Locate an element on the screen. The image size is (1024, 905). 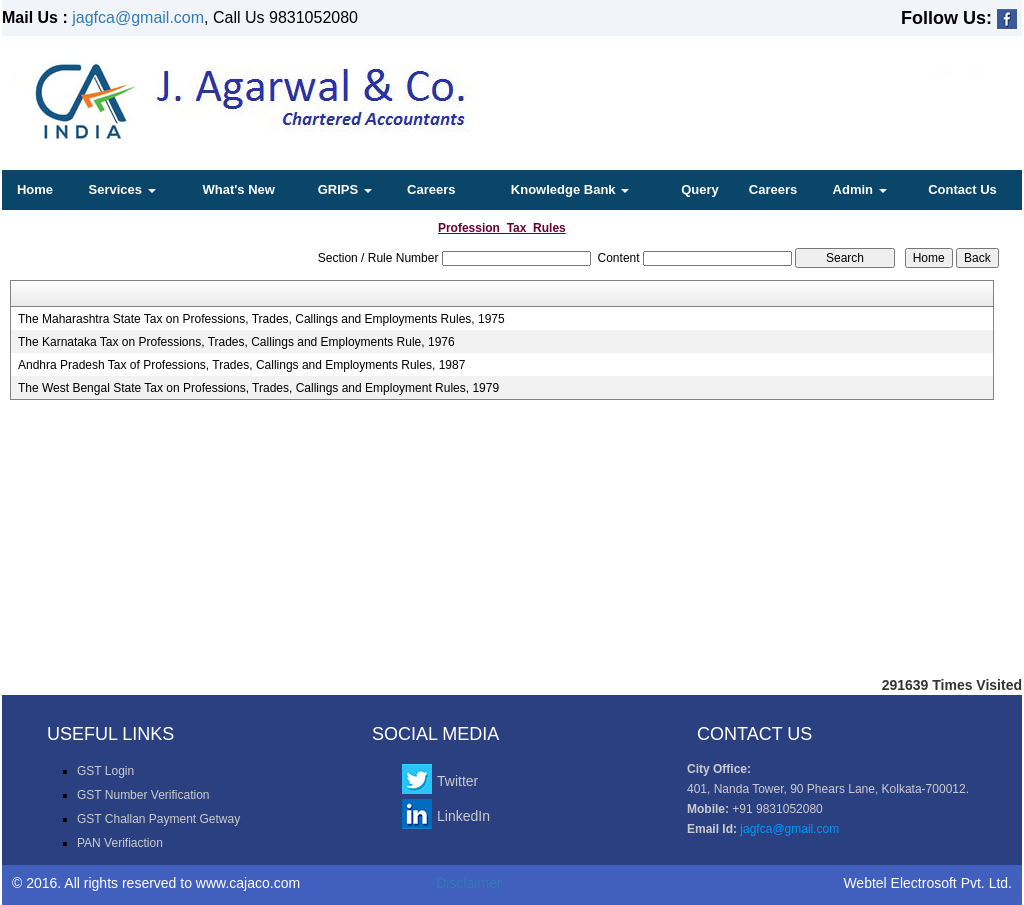
Knowledge Bank is located at coordinates (570, 189).